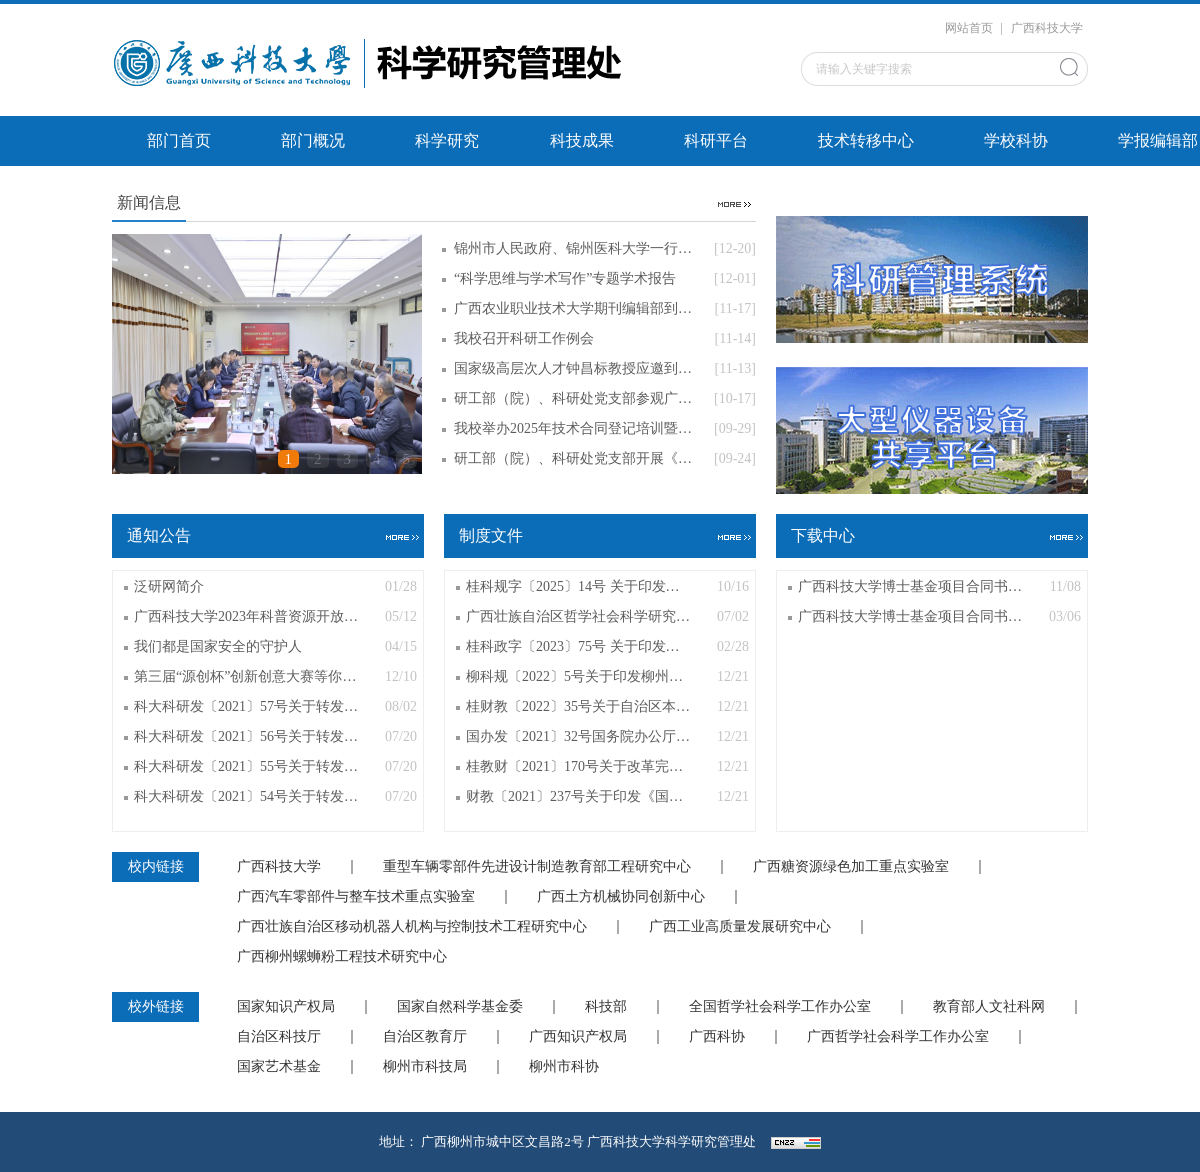  What do you see at coordinates (412, 927) in the screenshot?
I see `广西壮族自治区移动机器人机构与控制技术工程研究中心` at bounding box center [412, 927].